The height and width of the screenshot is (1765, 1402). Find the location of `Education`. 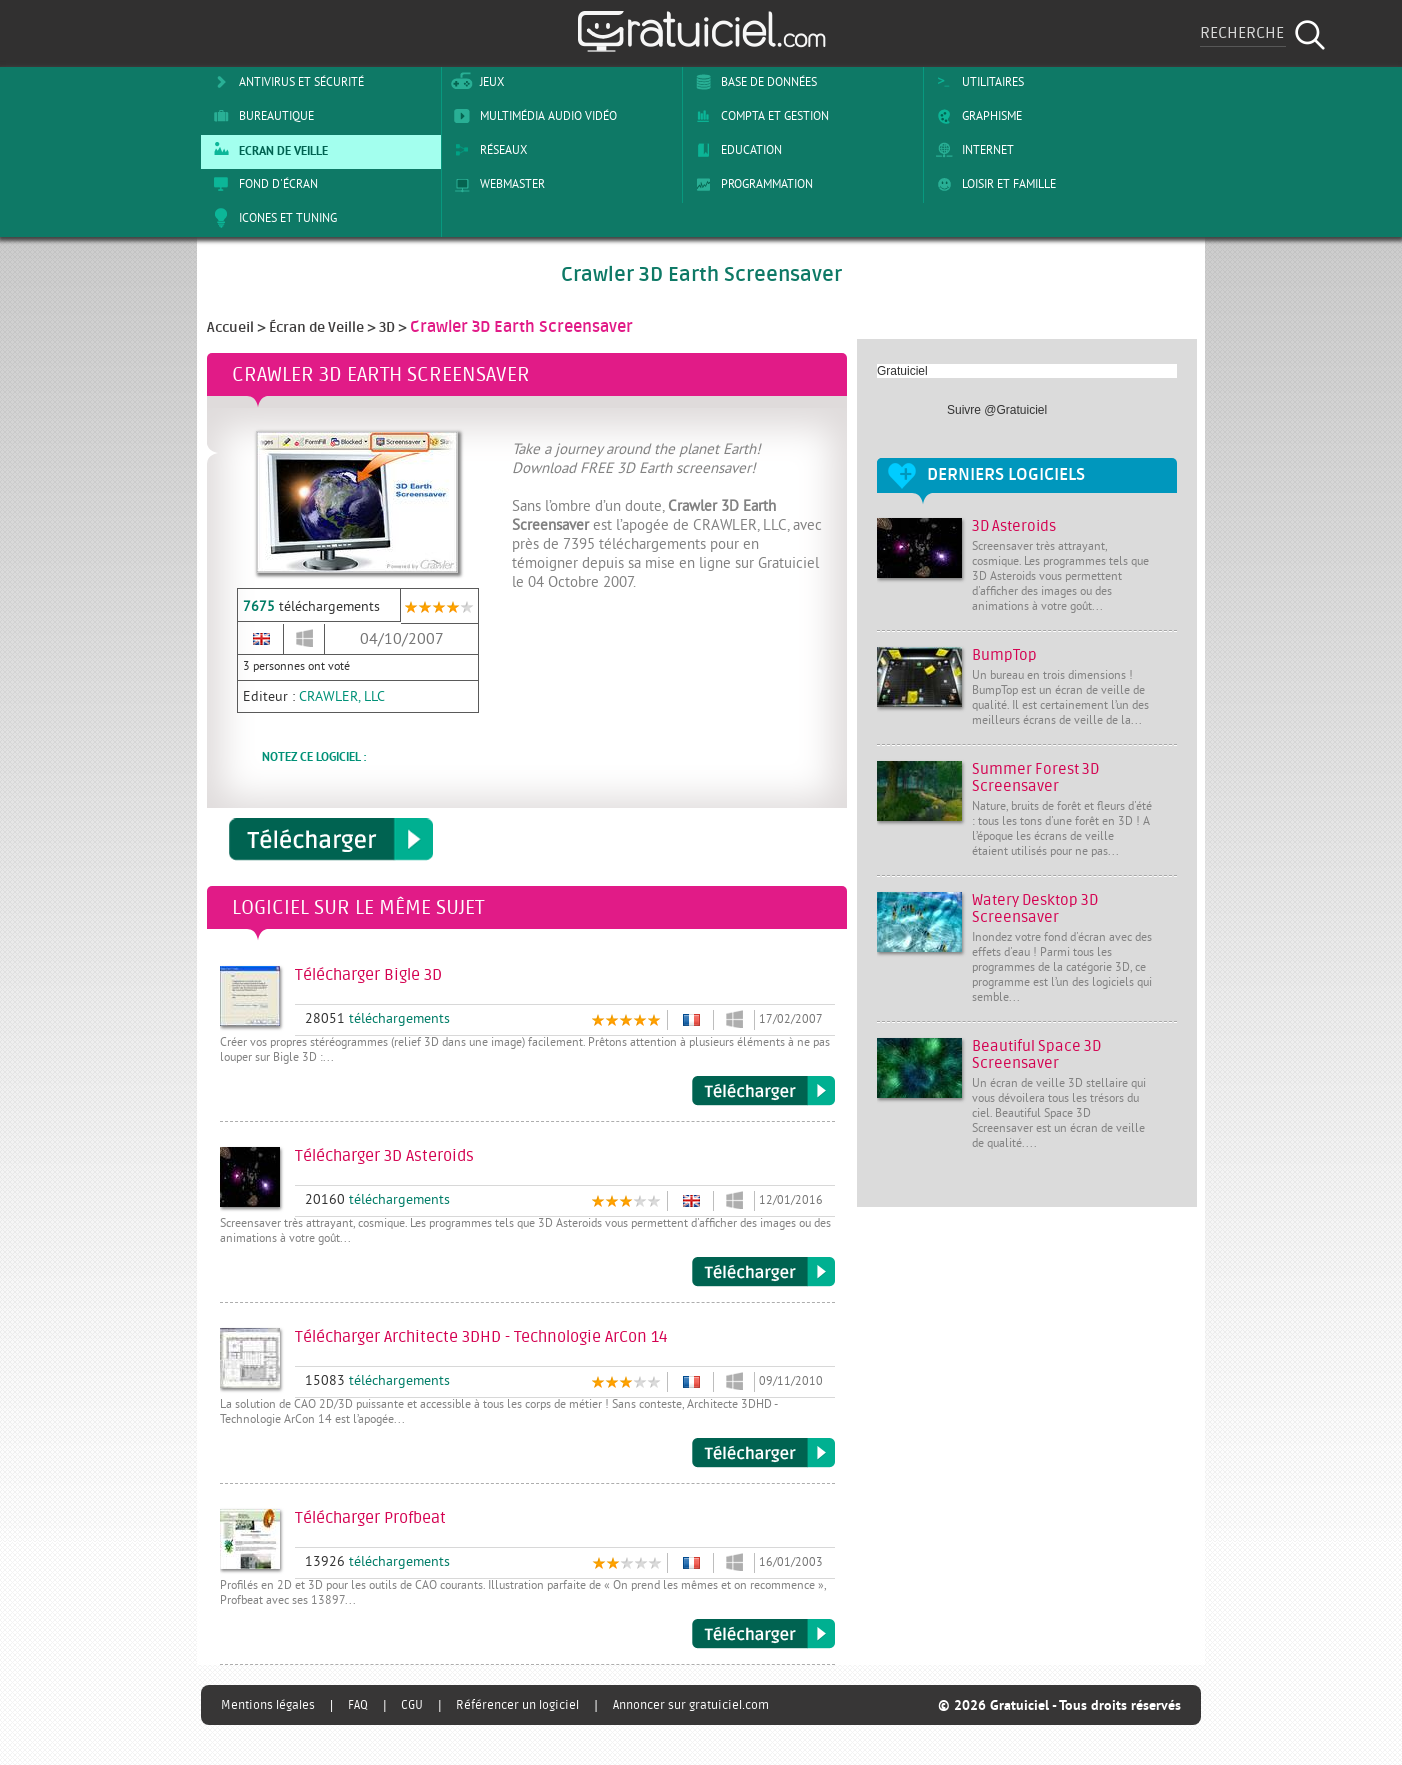

Education is located at coordinates (735, 150).